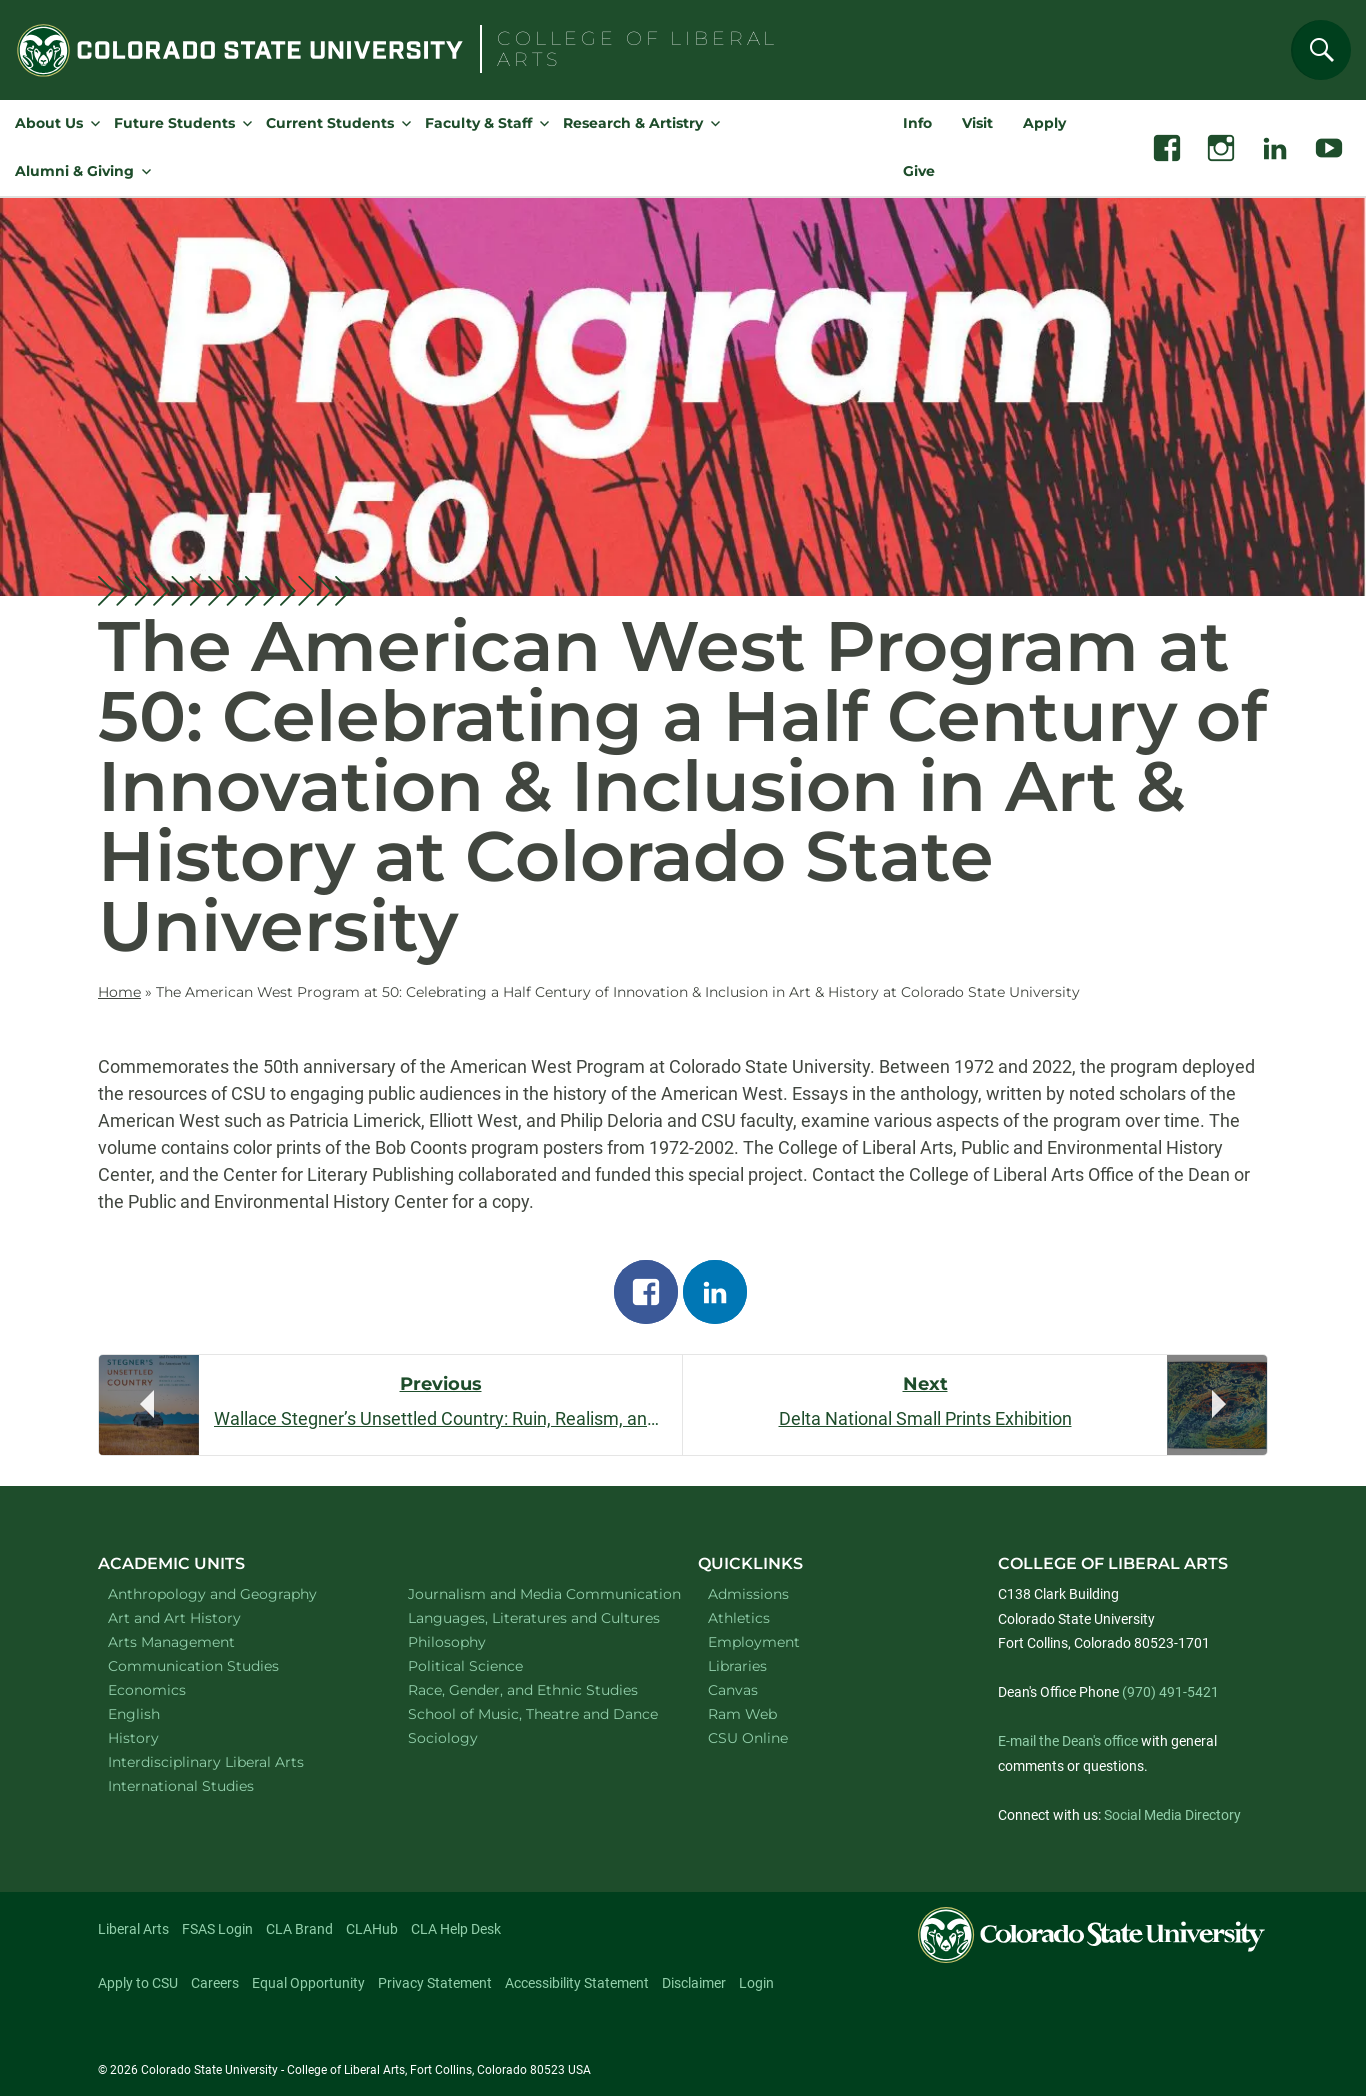  What do you see at coordinates (200, 1617) in the screenshot?
I see `Art and Art History` at bounding box center [200, 1617].